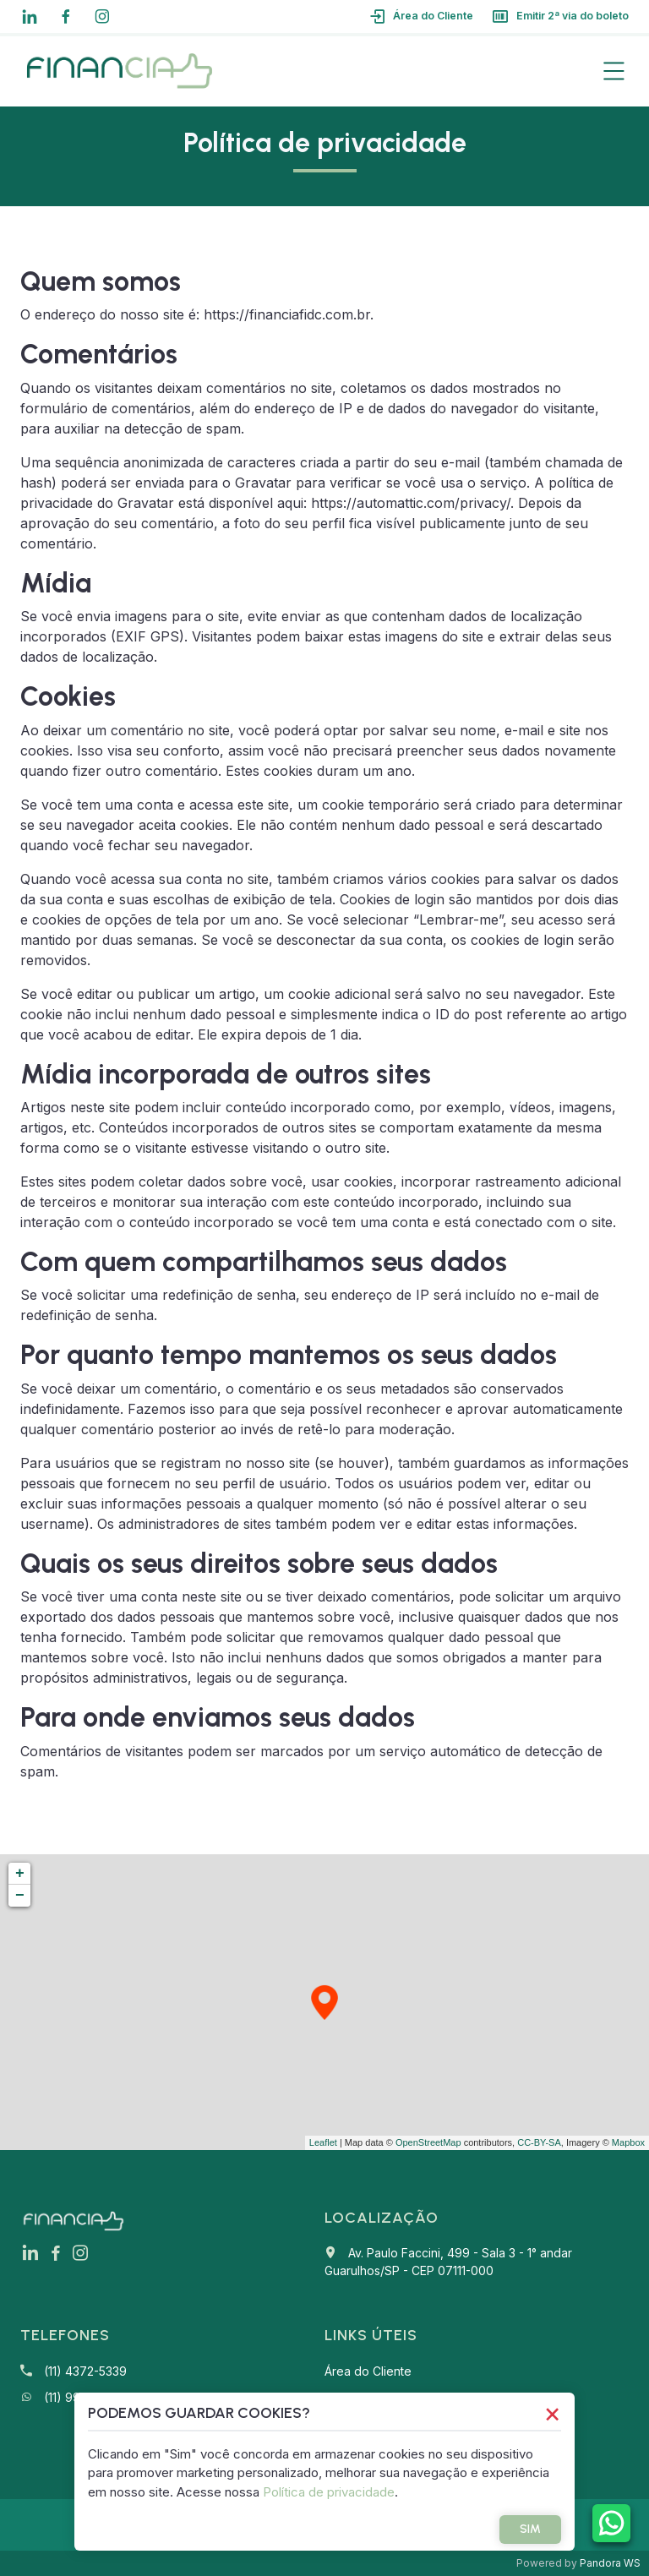 The image size is (649, 2576). What do you see at coordinates (523, 2529) in the screenshot?
I see `Sim` at bounding box center [523, 2529].